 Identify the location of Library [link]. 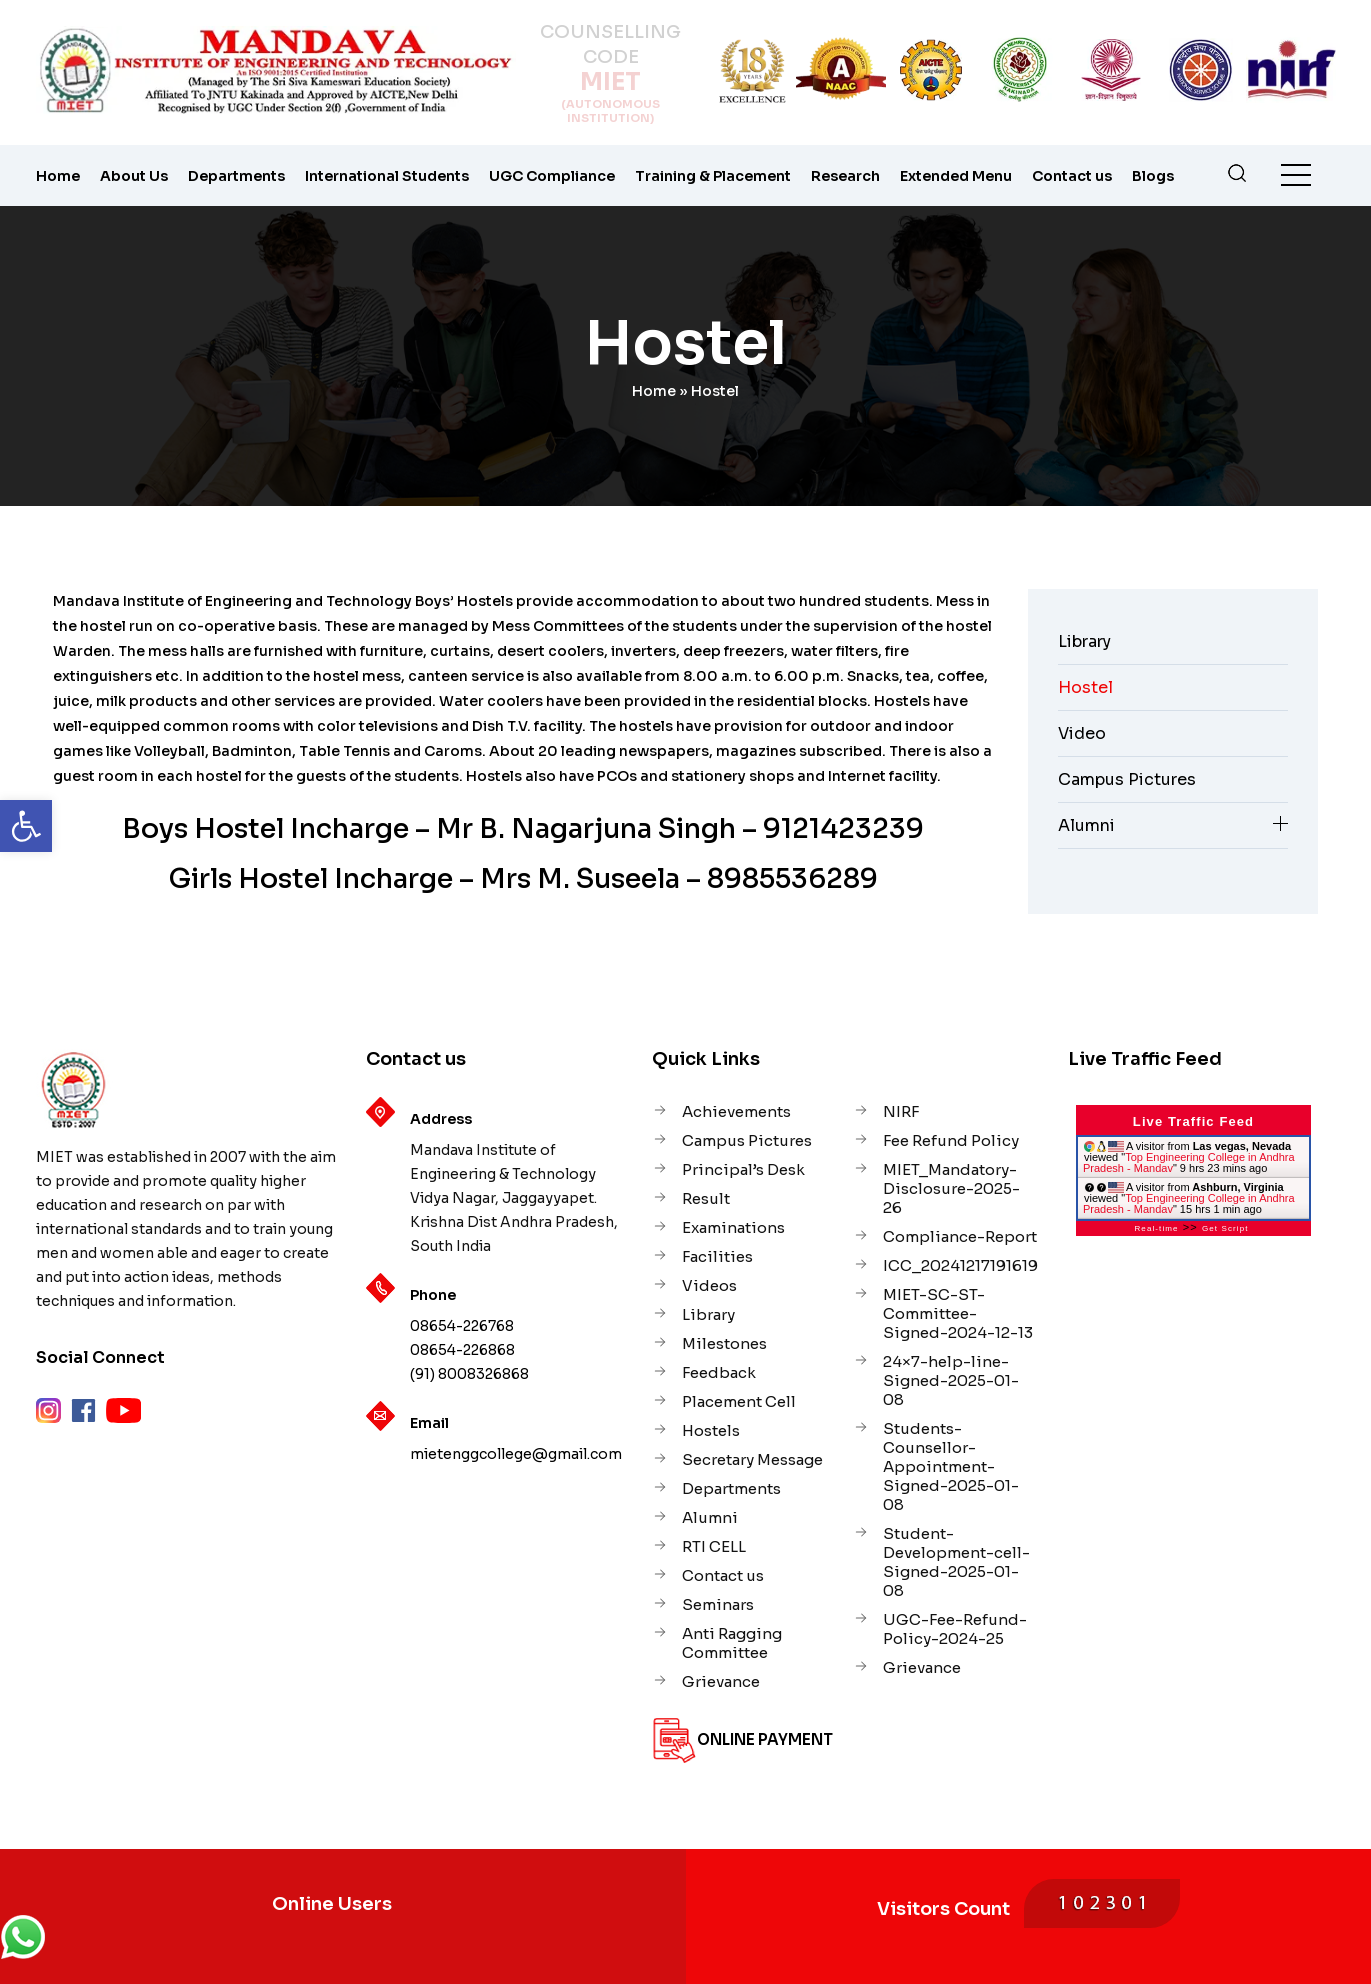
(1084, 641).